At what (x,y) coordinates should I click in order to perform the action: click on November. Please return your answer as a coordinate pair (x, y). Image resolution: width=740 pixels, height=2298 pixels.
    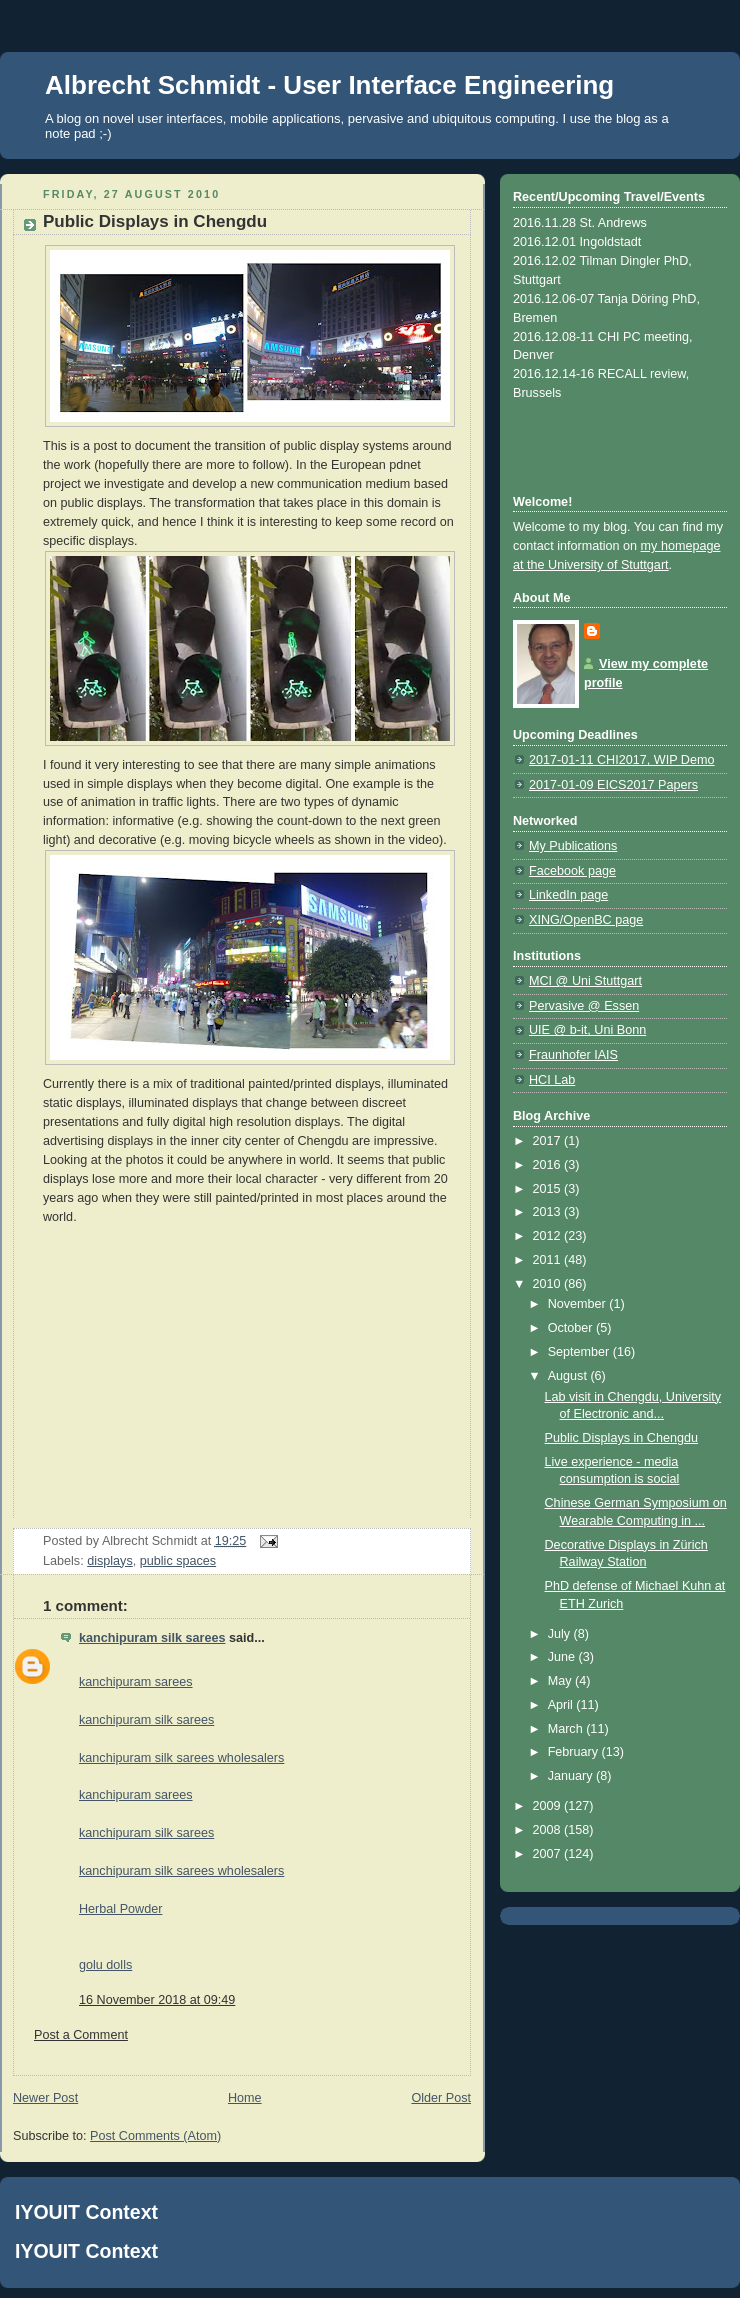
    Looking at the image, I should click on (579, 1304).